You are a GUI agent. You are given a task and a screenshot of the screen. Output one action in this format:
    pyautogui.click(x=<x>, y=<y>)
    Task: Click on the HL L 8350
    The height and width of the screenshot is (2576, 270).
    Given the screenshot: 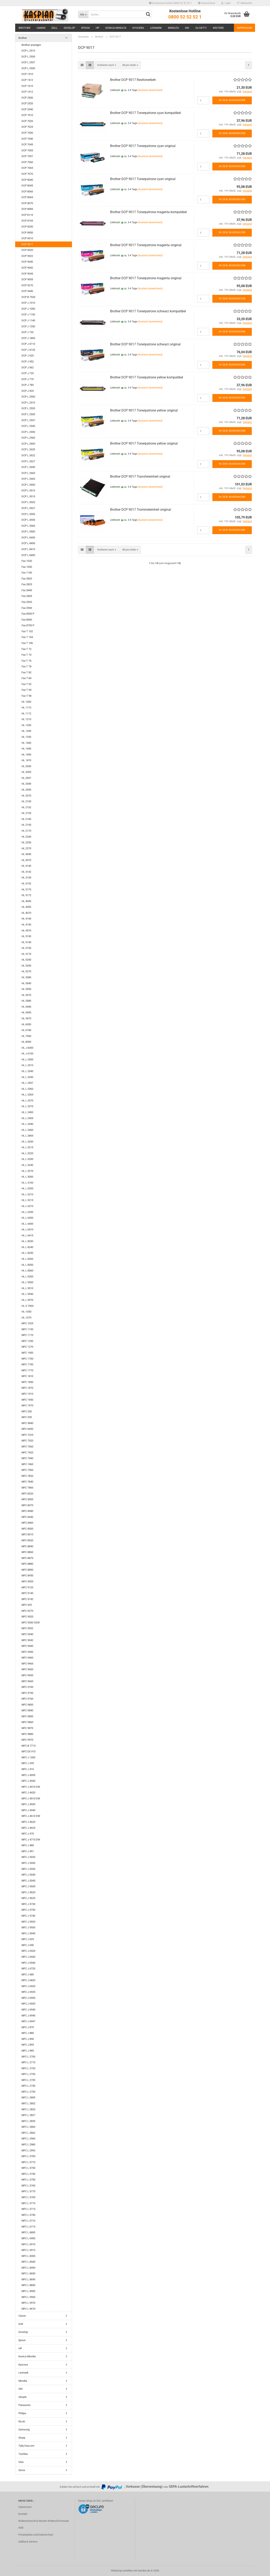 What is the action you would take?
    pyautogui.click(x=27, y=1264)
    